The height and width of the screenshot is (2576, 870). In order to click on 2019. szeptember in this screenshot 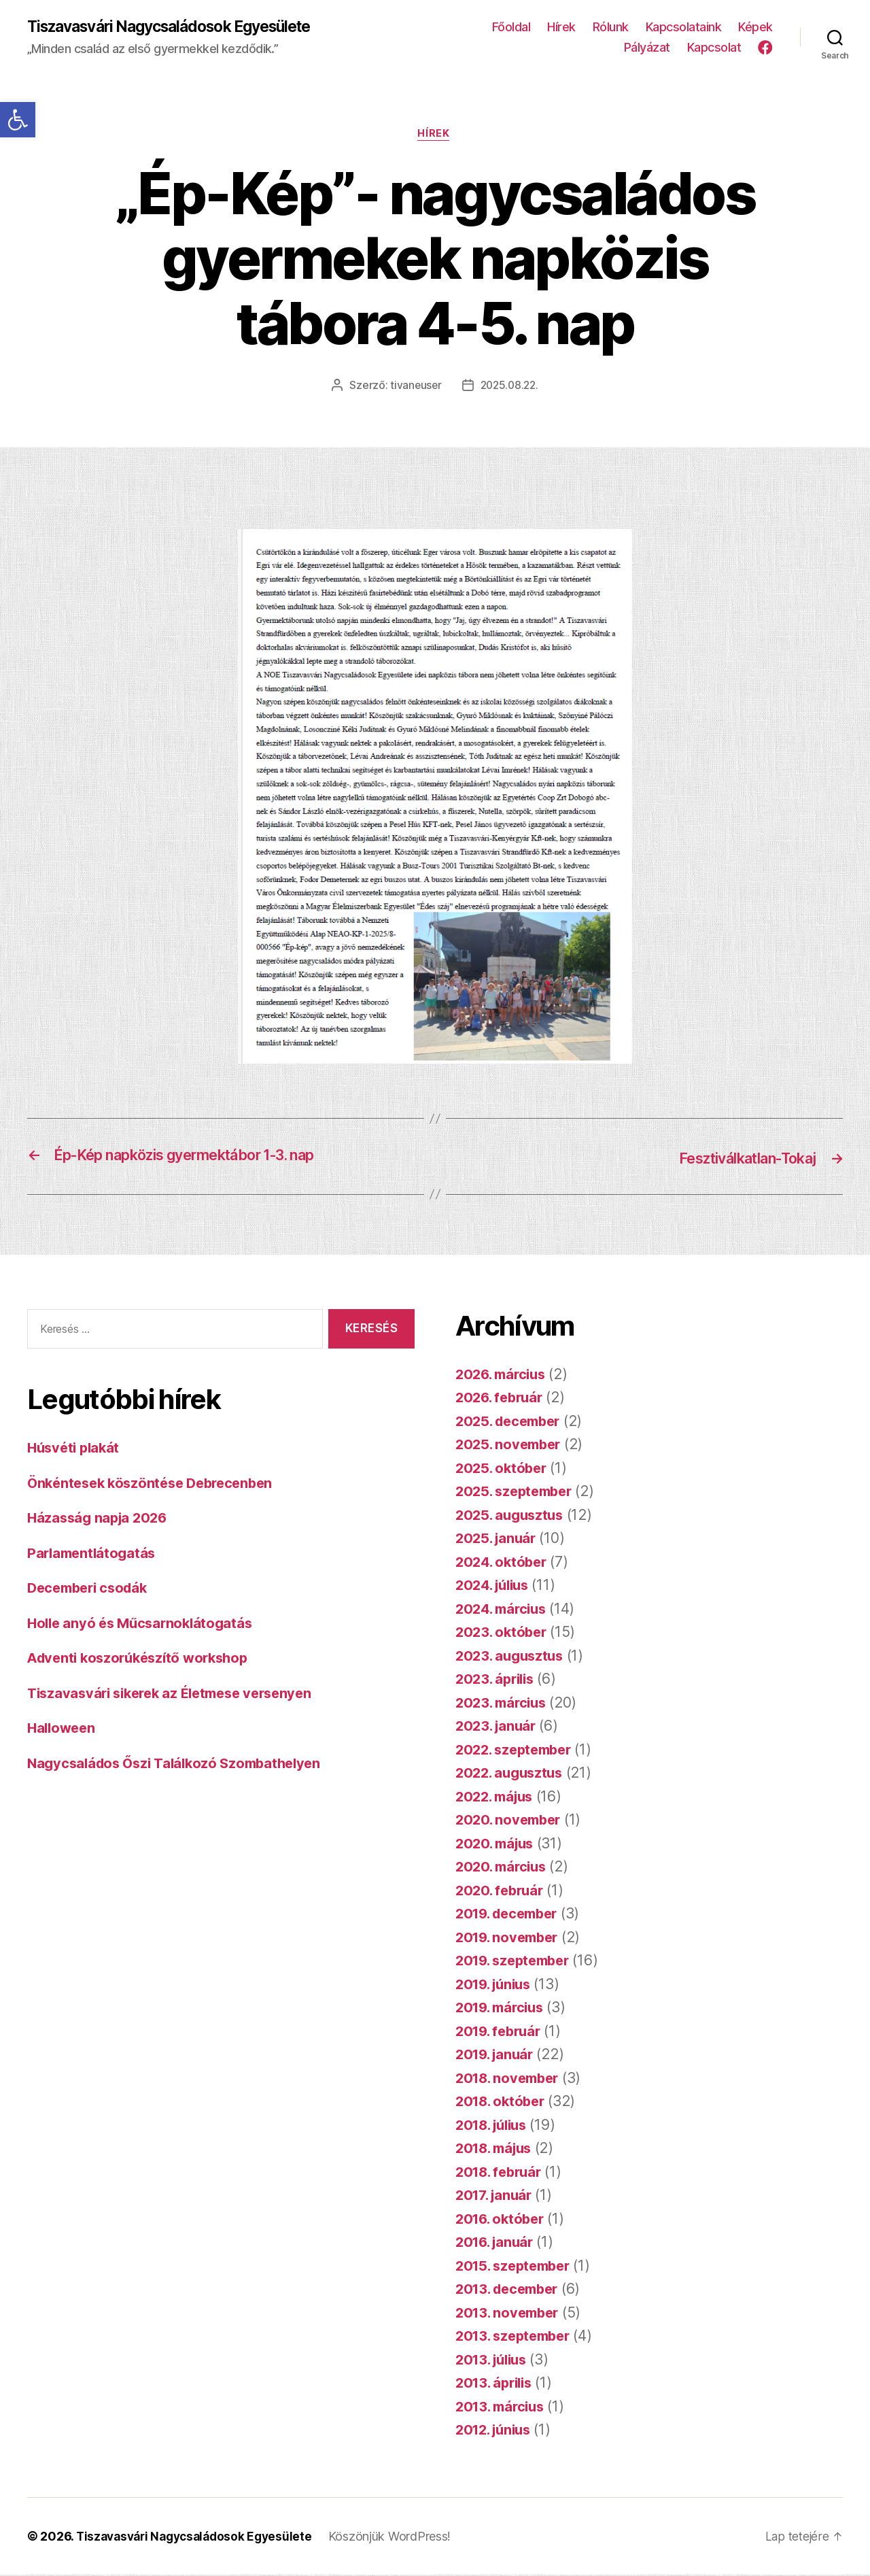, I will do `click(516, 1961)`.